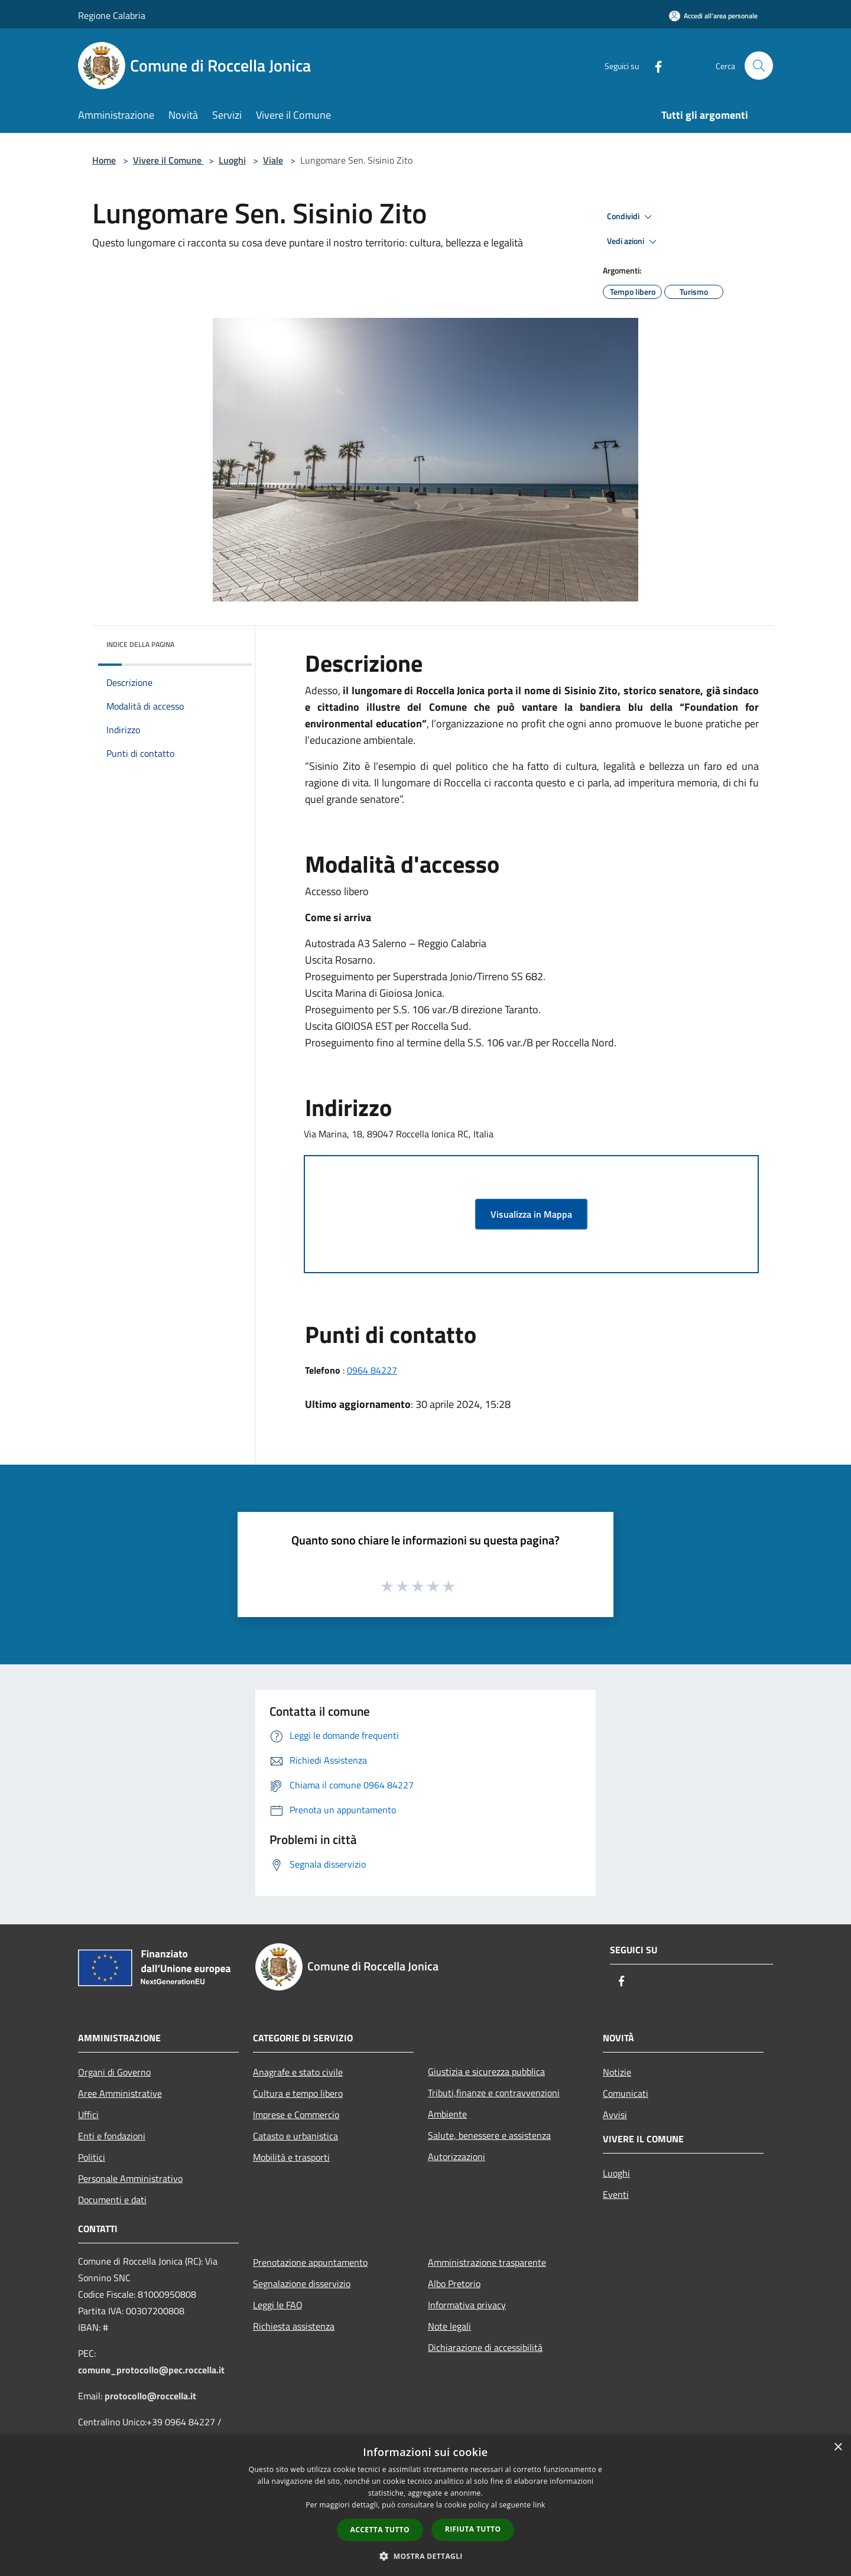  Describe the element at coordinates (425, 2505) in the screenshot. I see `[dialog]` at that location.